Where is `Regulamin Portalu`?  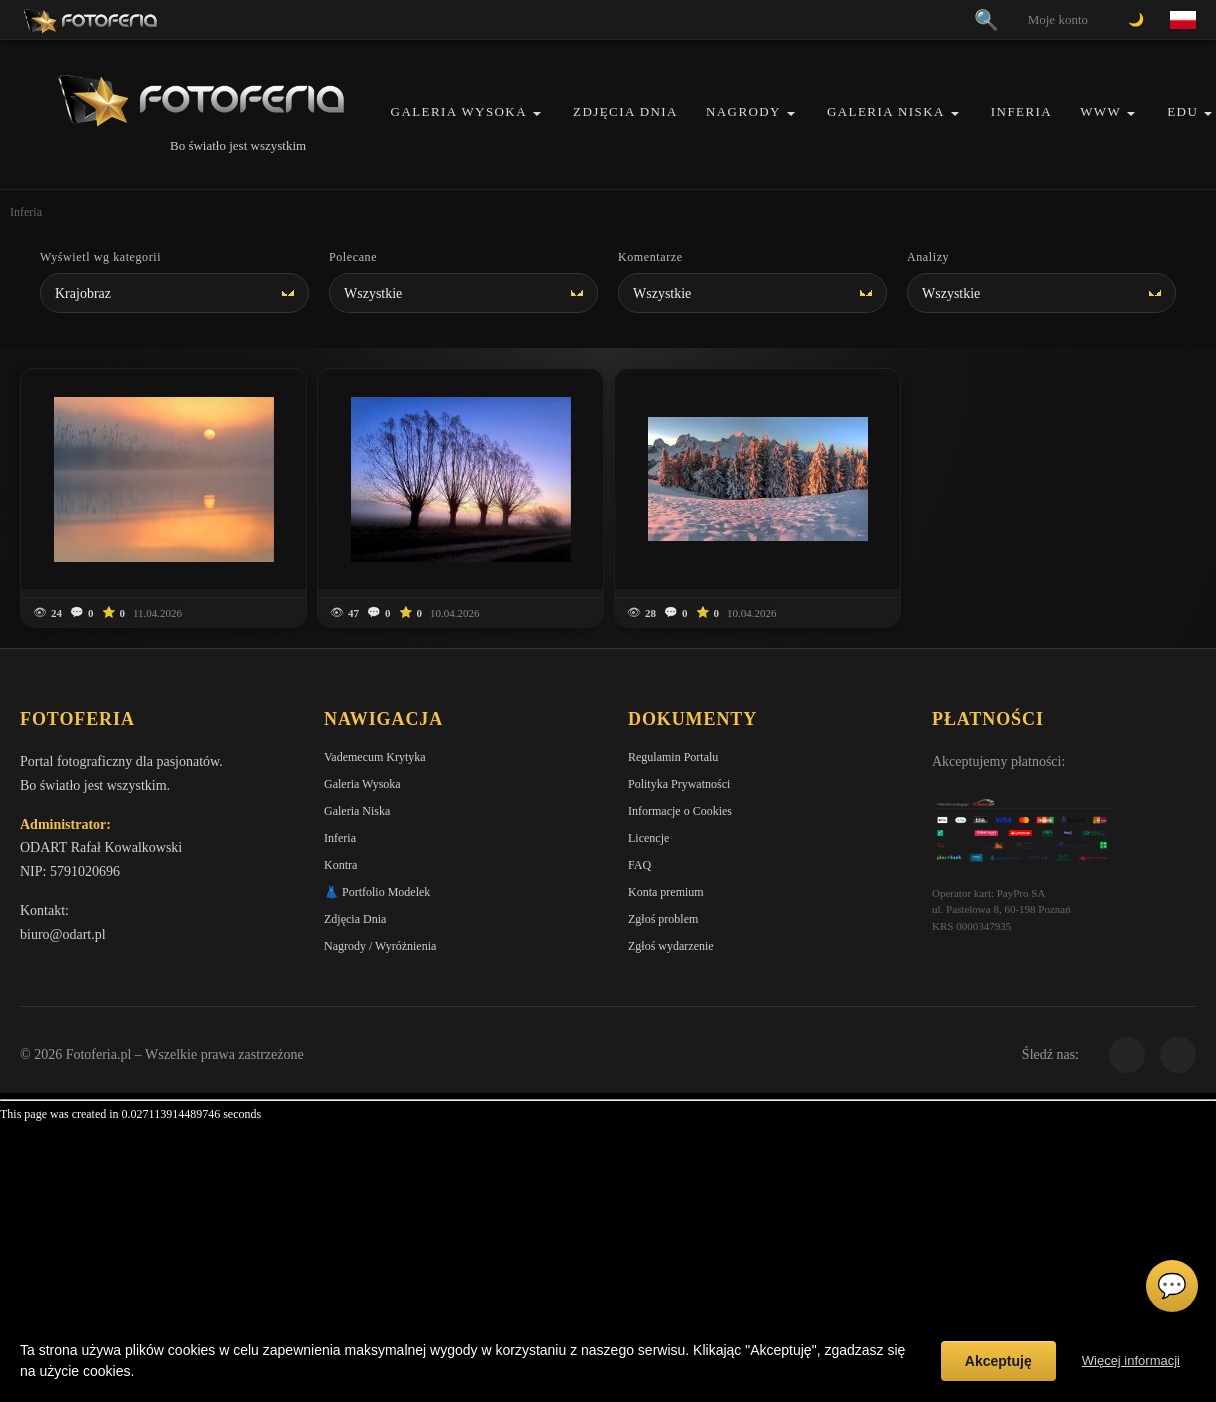 Regulamin Portalu is located at coordinates (673, 757).